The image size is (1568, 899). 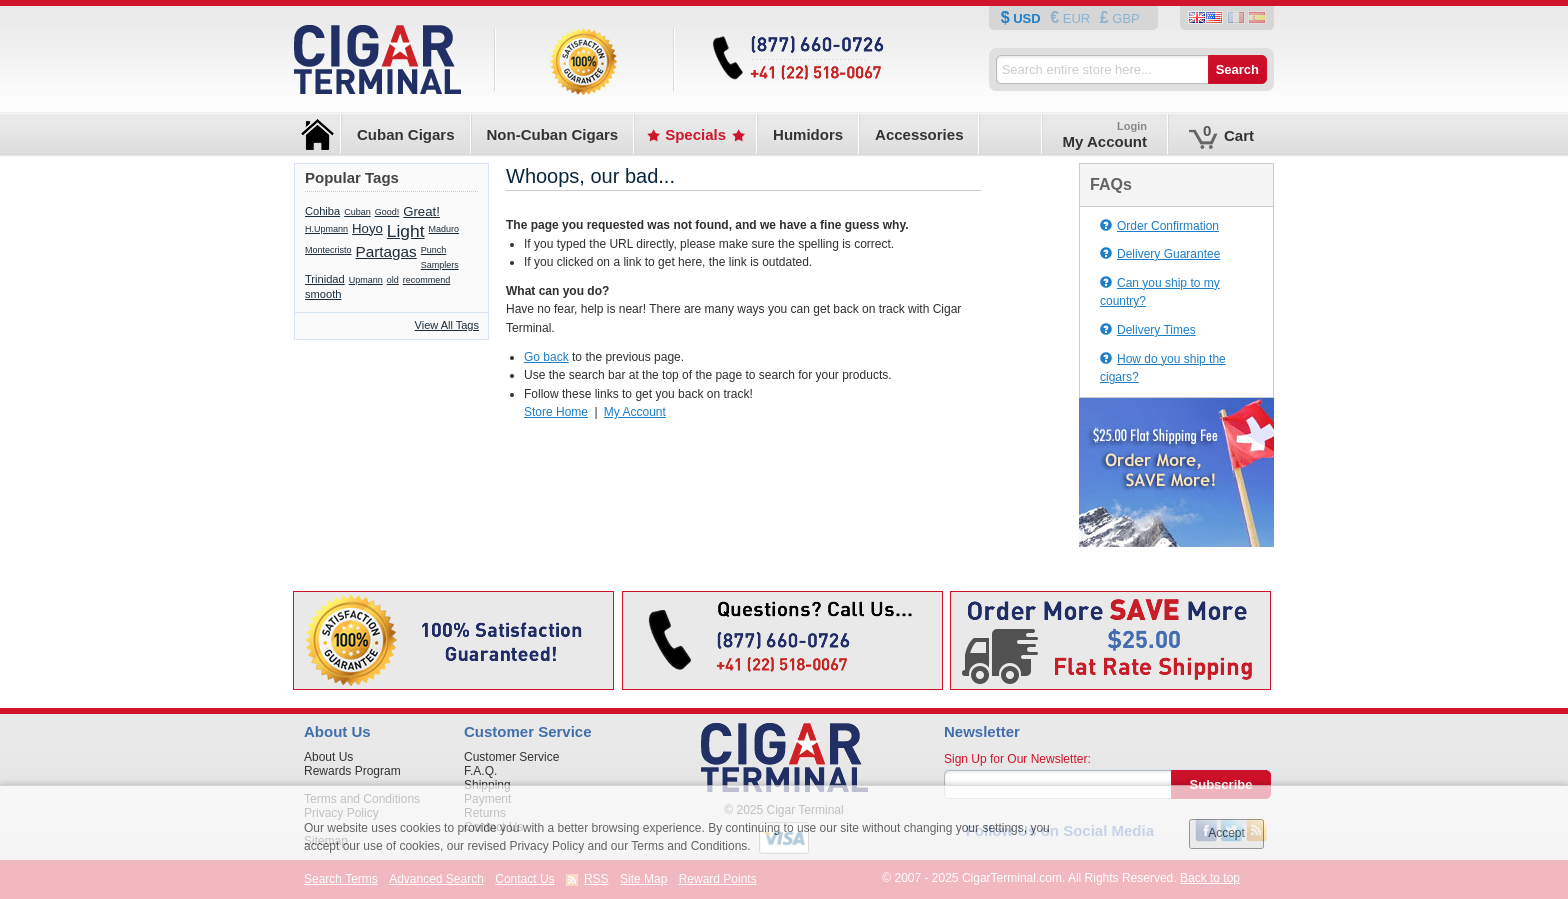 I want to click on Partagas, so click(x=386, y=251).